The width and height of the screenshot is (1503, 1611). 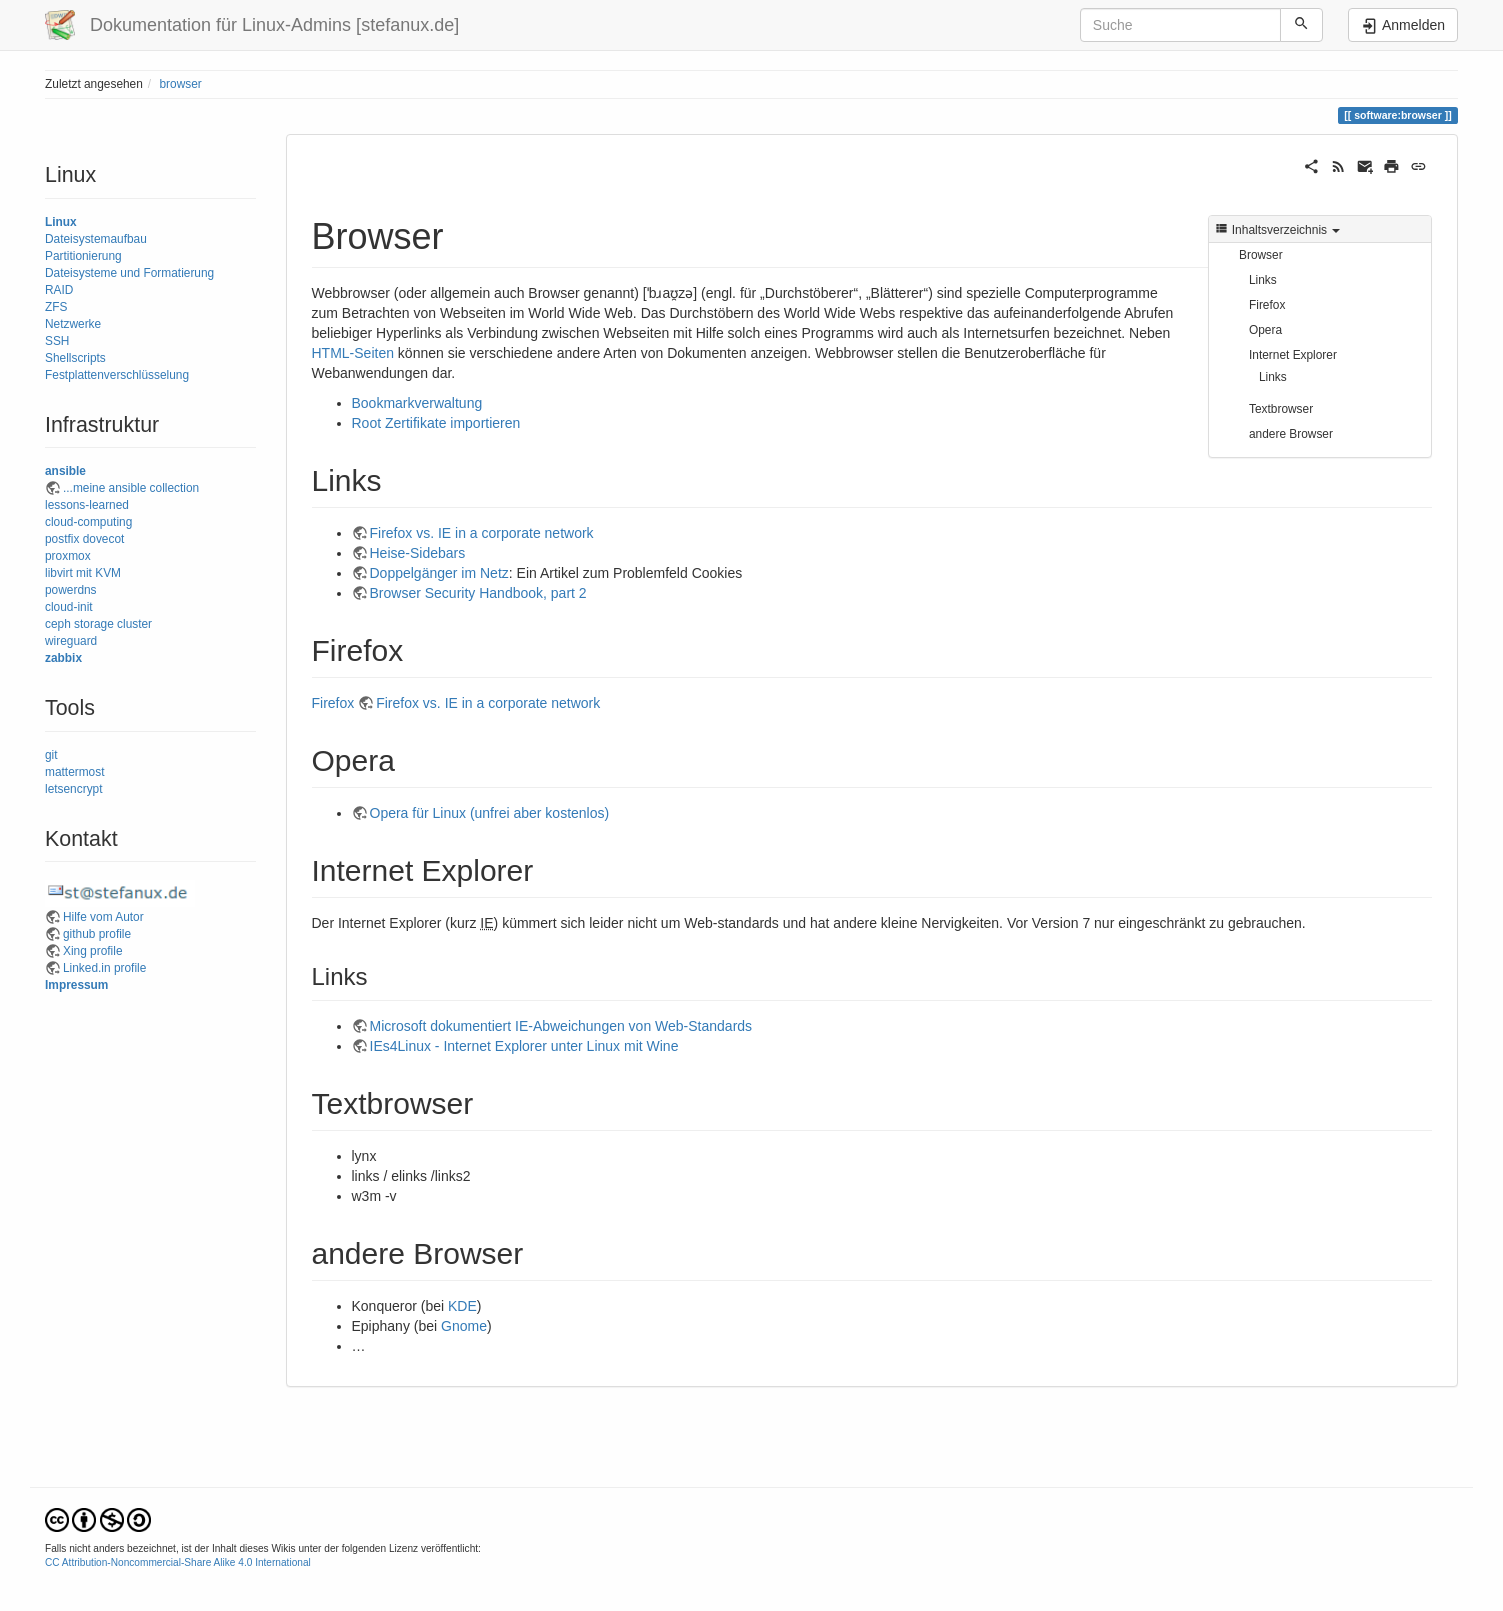 I want to click on Firefox vs. IE in a corporate network, so click(x=482, y=533).